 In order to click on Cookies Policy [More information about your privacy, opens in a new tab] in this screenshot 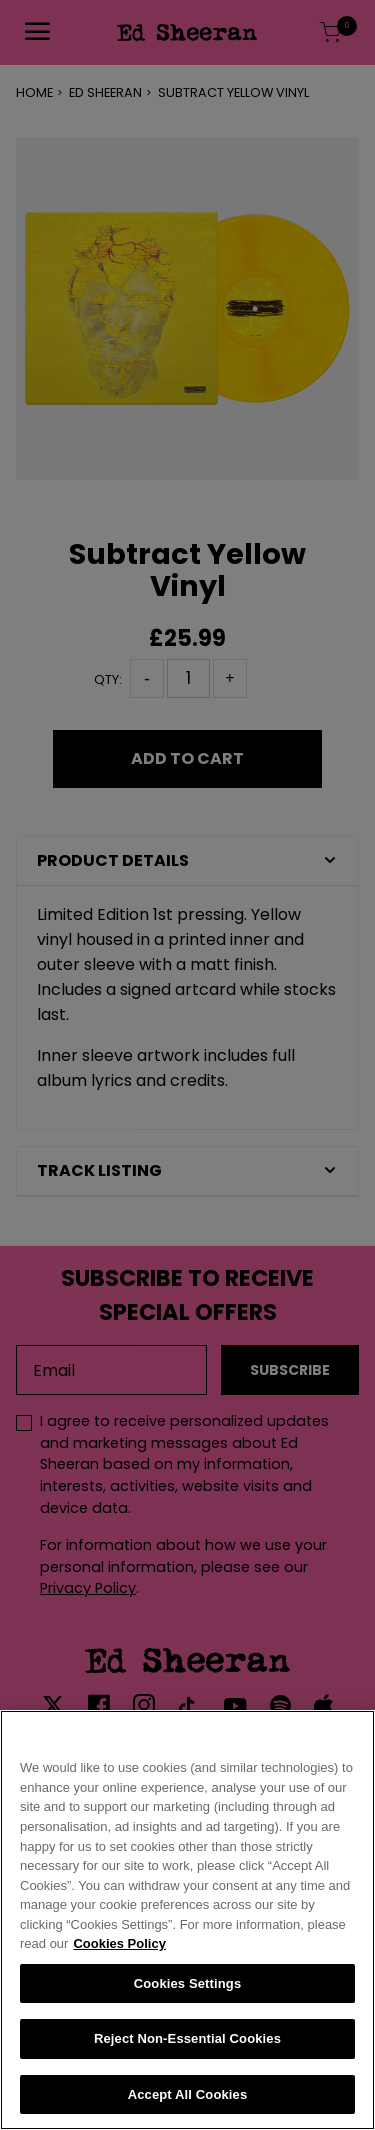, I will do `click(119, 1948)`.